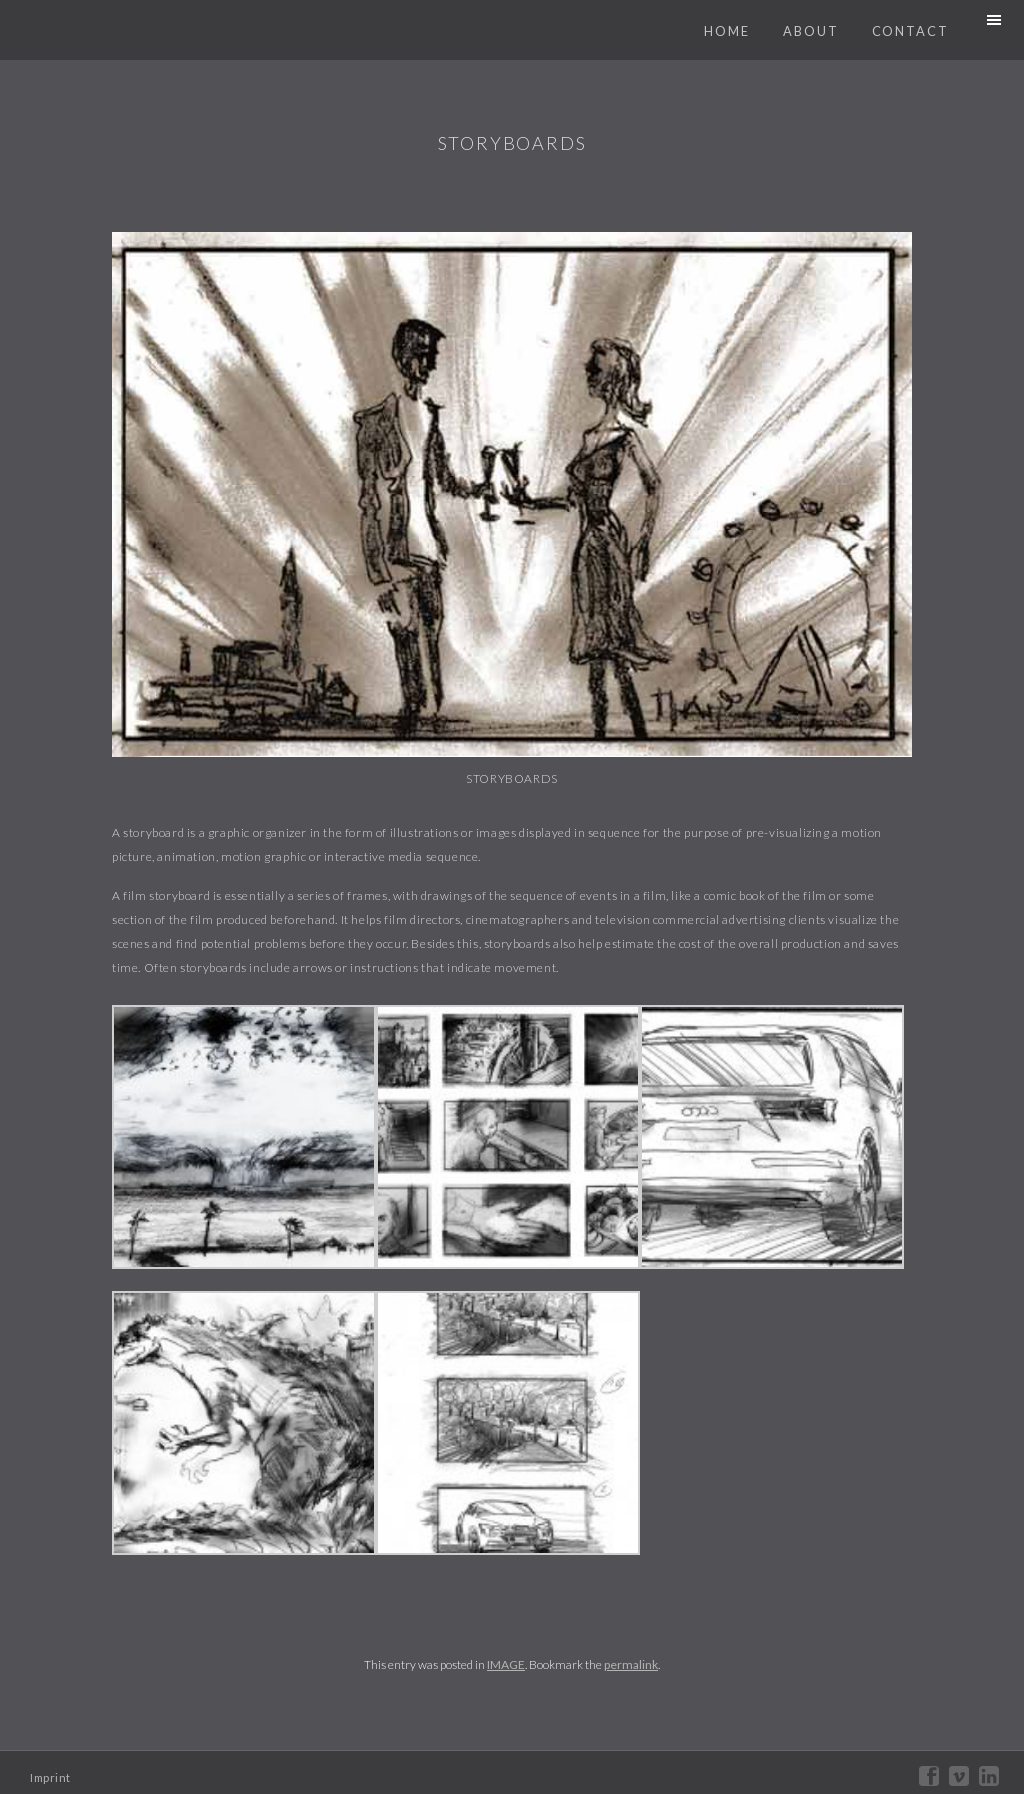 Image resolution: width=1024 pixels, height=1794 pixels. What do you see at coordinates (727, 31) in the screenshot?
I see `Home` at bounding box center [727, 31].